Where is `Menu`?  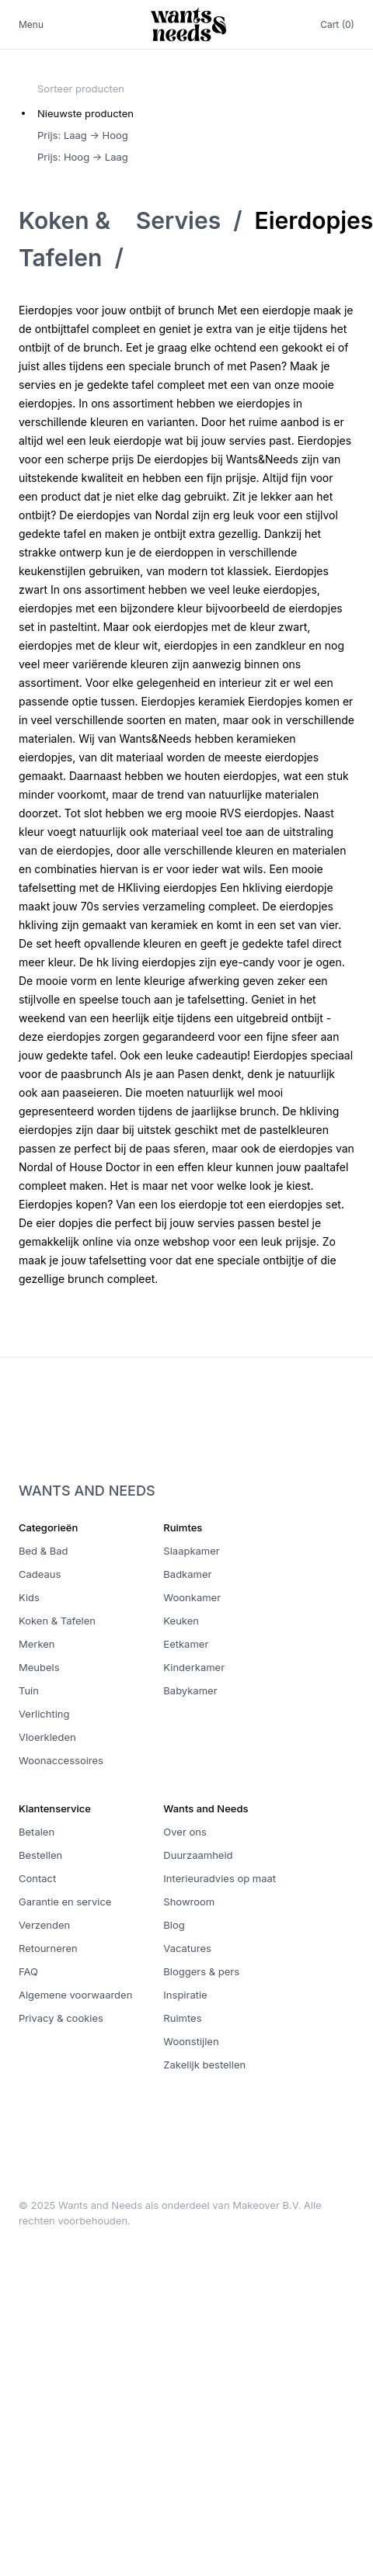
Menu is located at coordinates (31, 24).